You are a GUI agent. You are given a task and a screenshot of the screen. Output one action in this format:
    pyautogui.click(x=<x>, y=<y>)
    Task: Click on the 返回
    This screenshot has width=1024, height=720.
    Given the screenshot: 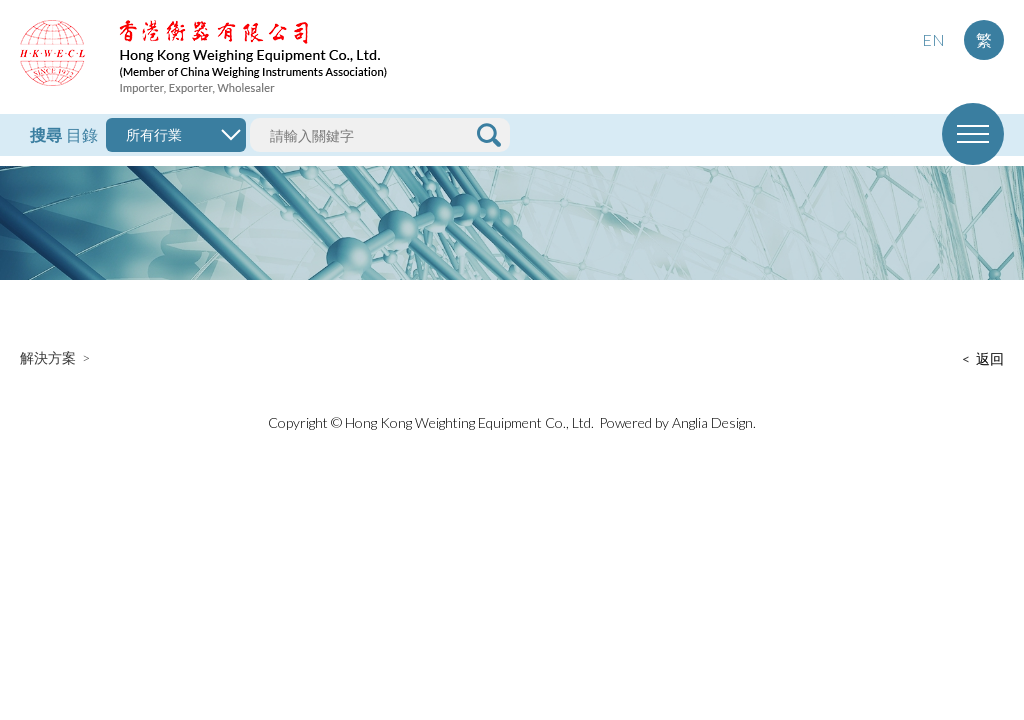 What is the action you would take?
    pyautogui.click(x=990, y=358)
    